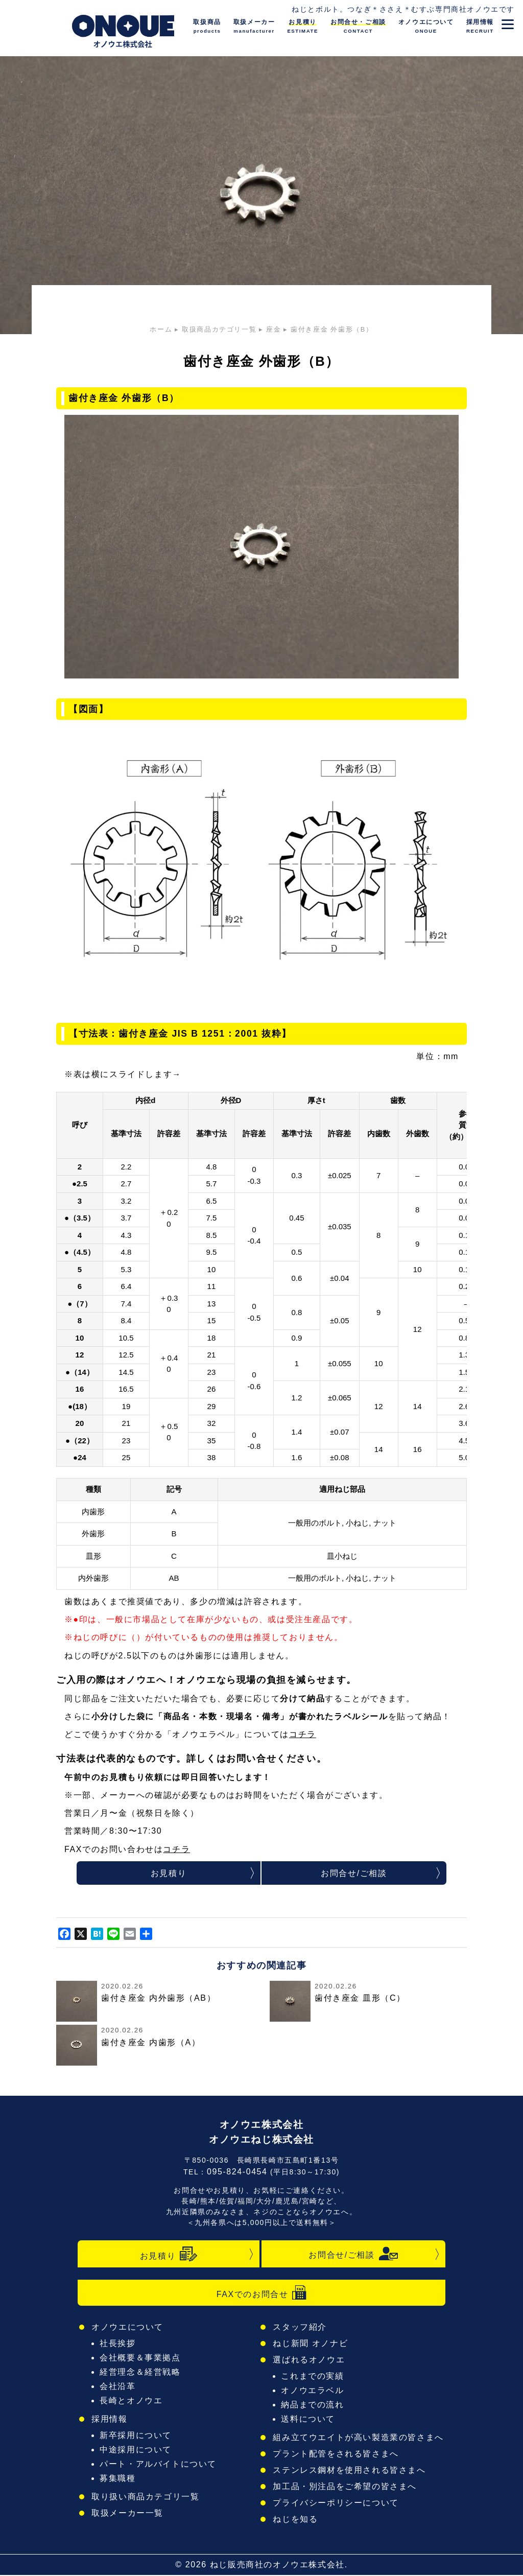 The image size is (523, 2576). What do you see at coordinates (312, 2420) in the screenshot?
I see `送料について` at bounding box center [312, 2420].